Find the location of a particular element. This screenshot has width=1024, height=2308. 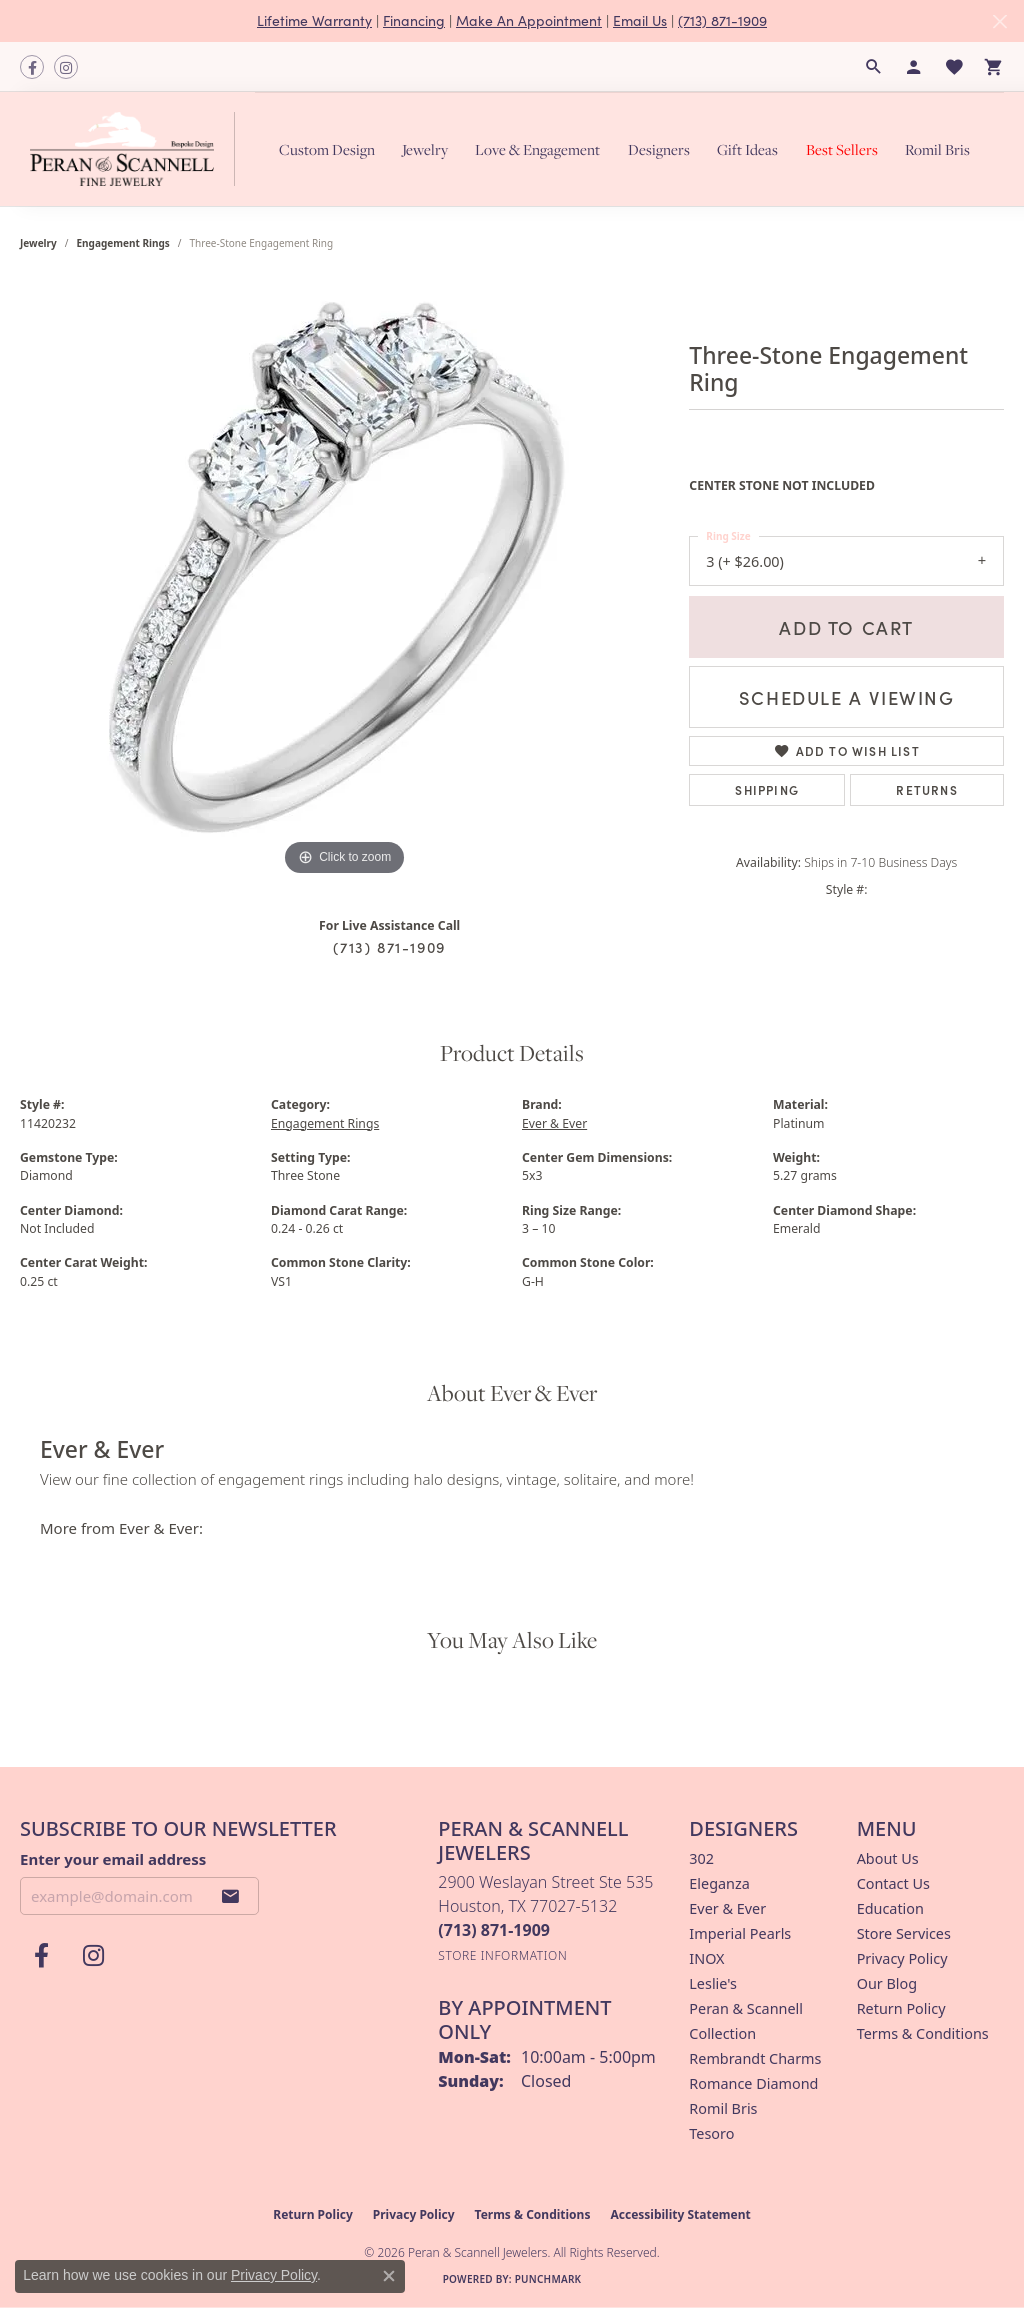

Love & Engagement [button] is located at coordinates (537, 149).